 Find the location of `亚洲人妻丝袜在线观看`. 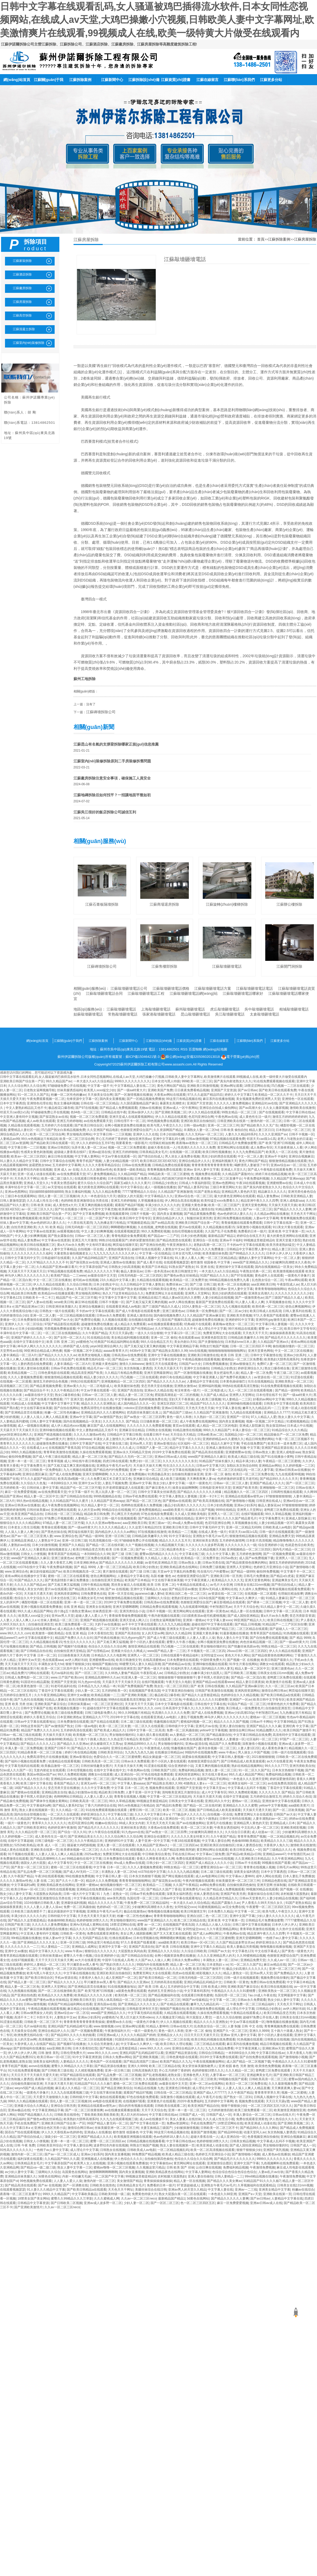

亚洲人妻丝袜在线观看 is located at coordinates (33, 1368).